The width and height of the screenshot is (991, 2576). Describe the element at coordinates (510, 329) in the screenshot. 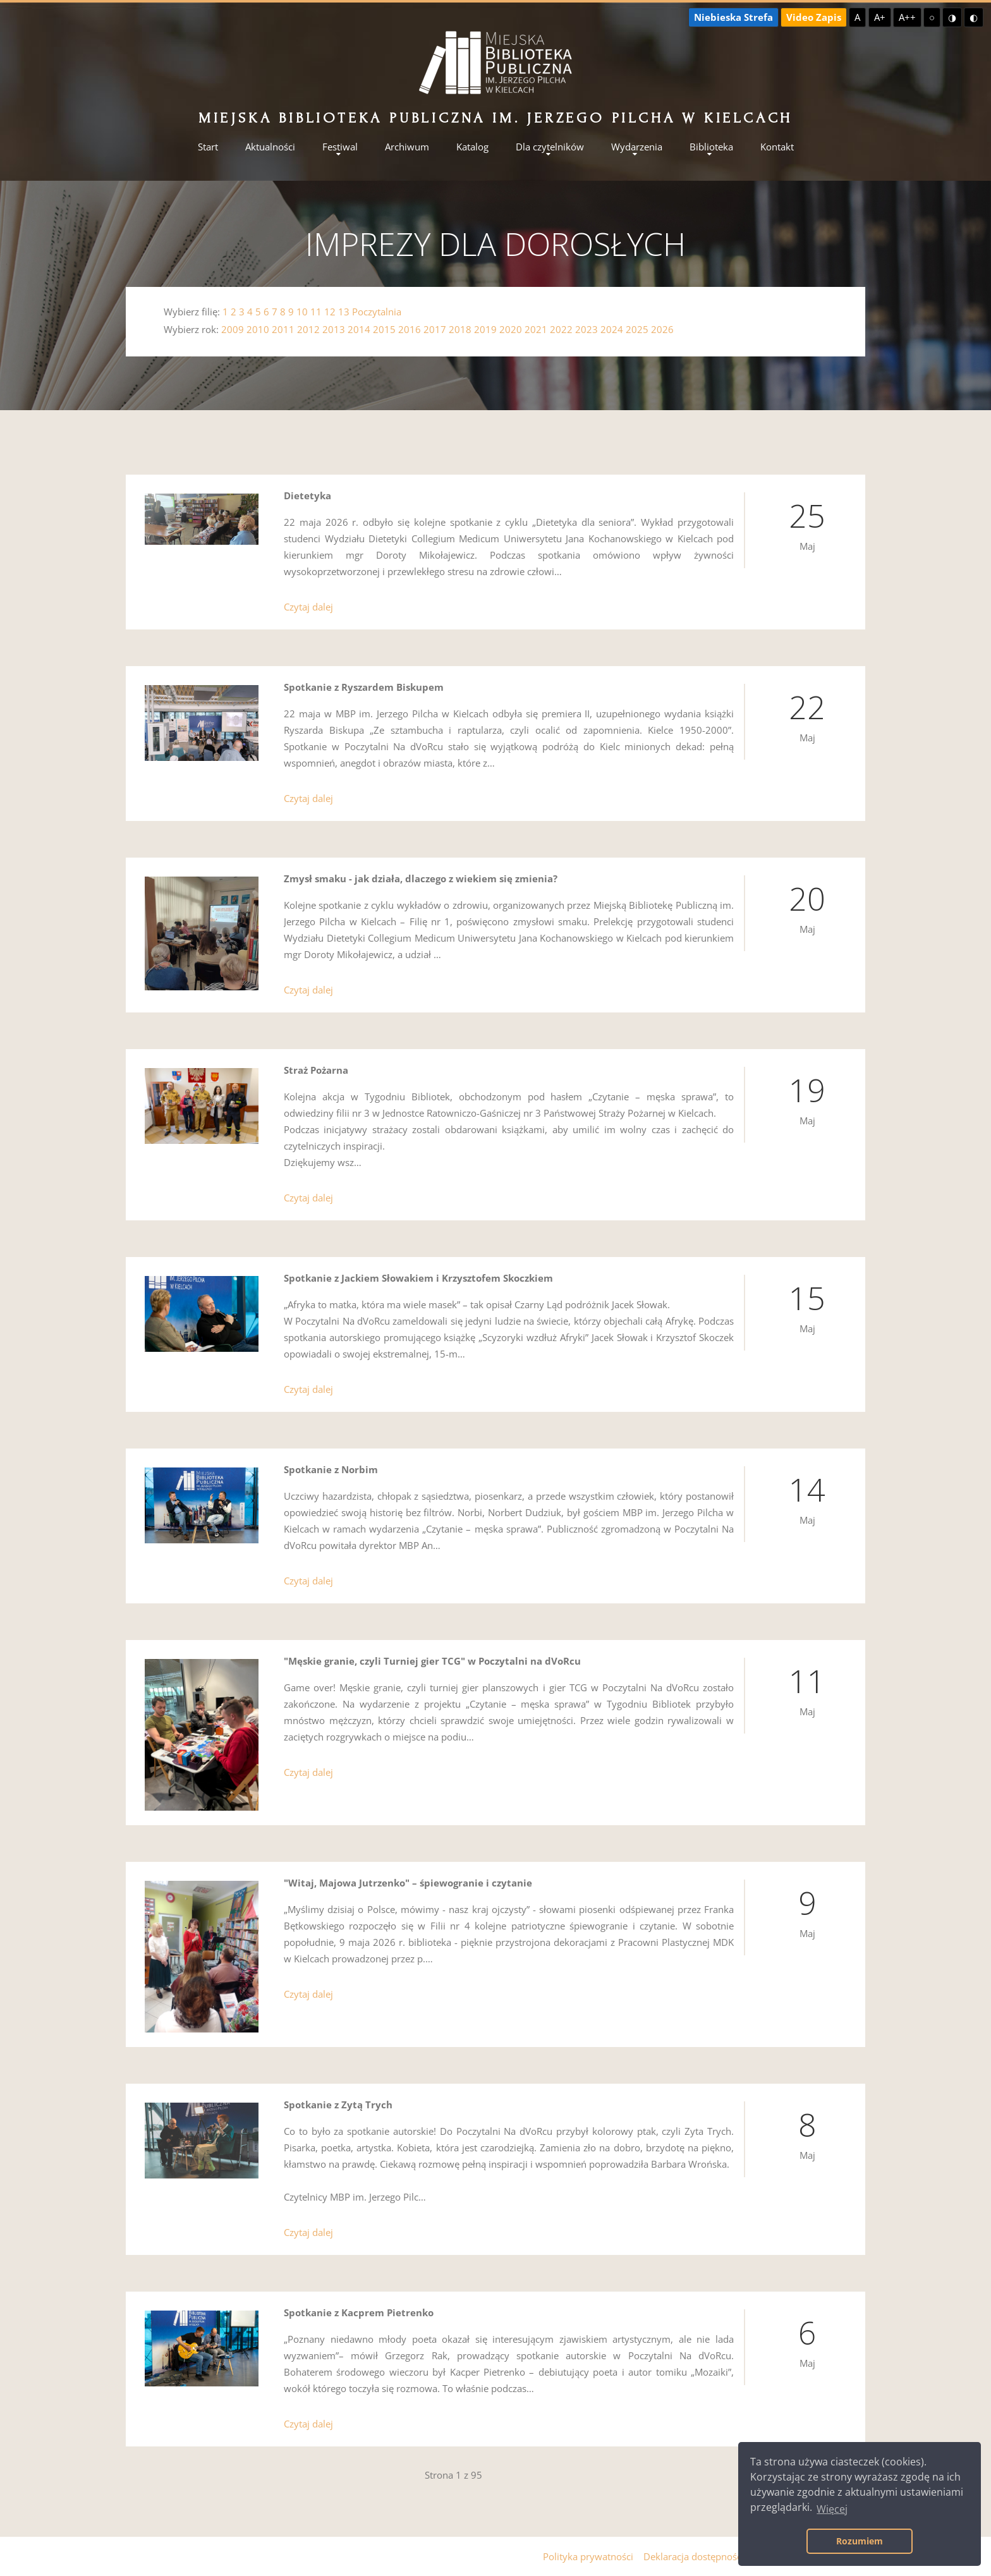

I see `2020` at that location.